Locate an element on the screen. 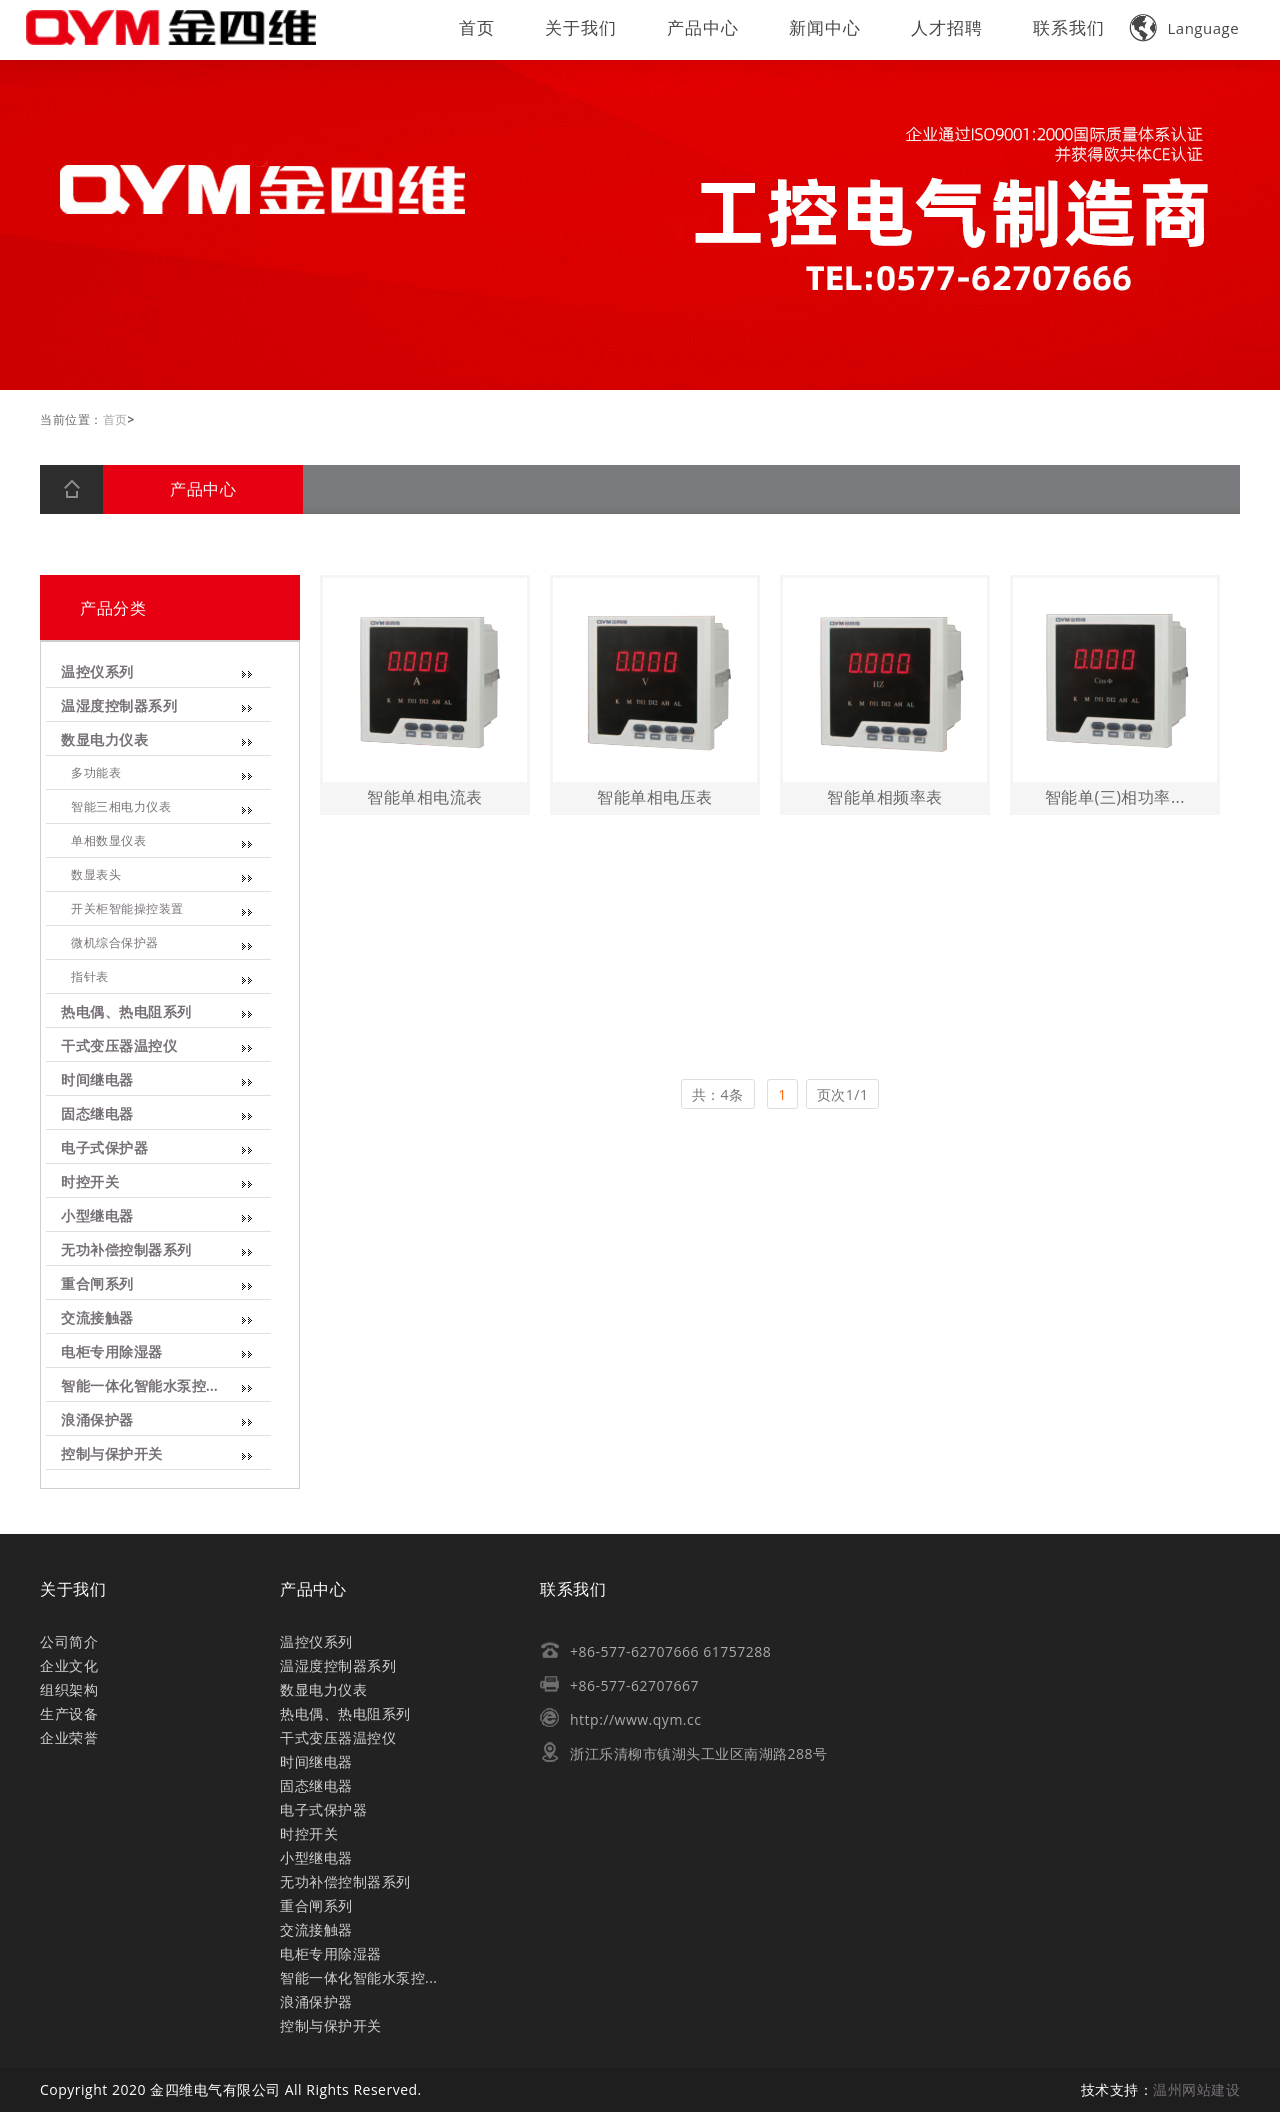 This screenshot has width=1280, height=2112. 温控仪系列 is located at coordinates (96, 672).